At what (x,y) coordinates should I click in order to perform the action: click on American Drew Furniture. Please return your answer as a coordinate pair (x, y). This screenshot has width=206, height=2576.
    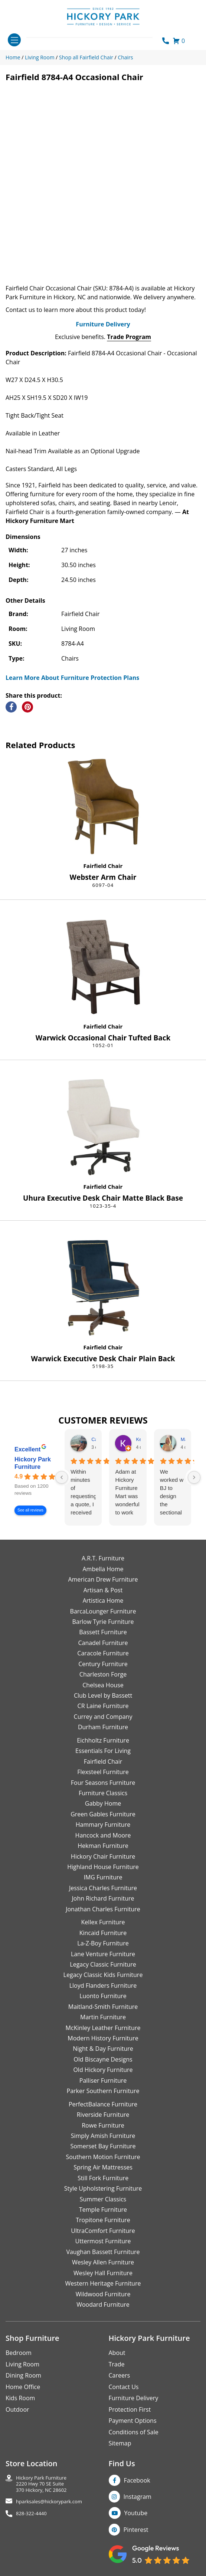
    Looking at the image, I should click on (103, 1579).